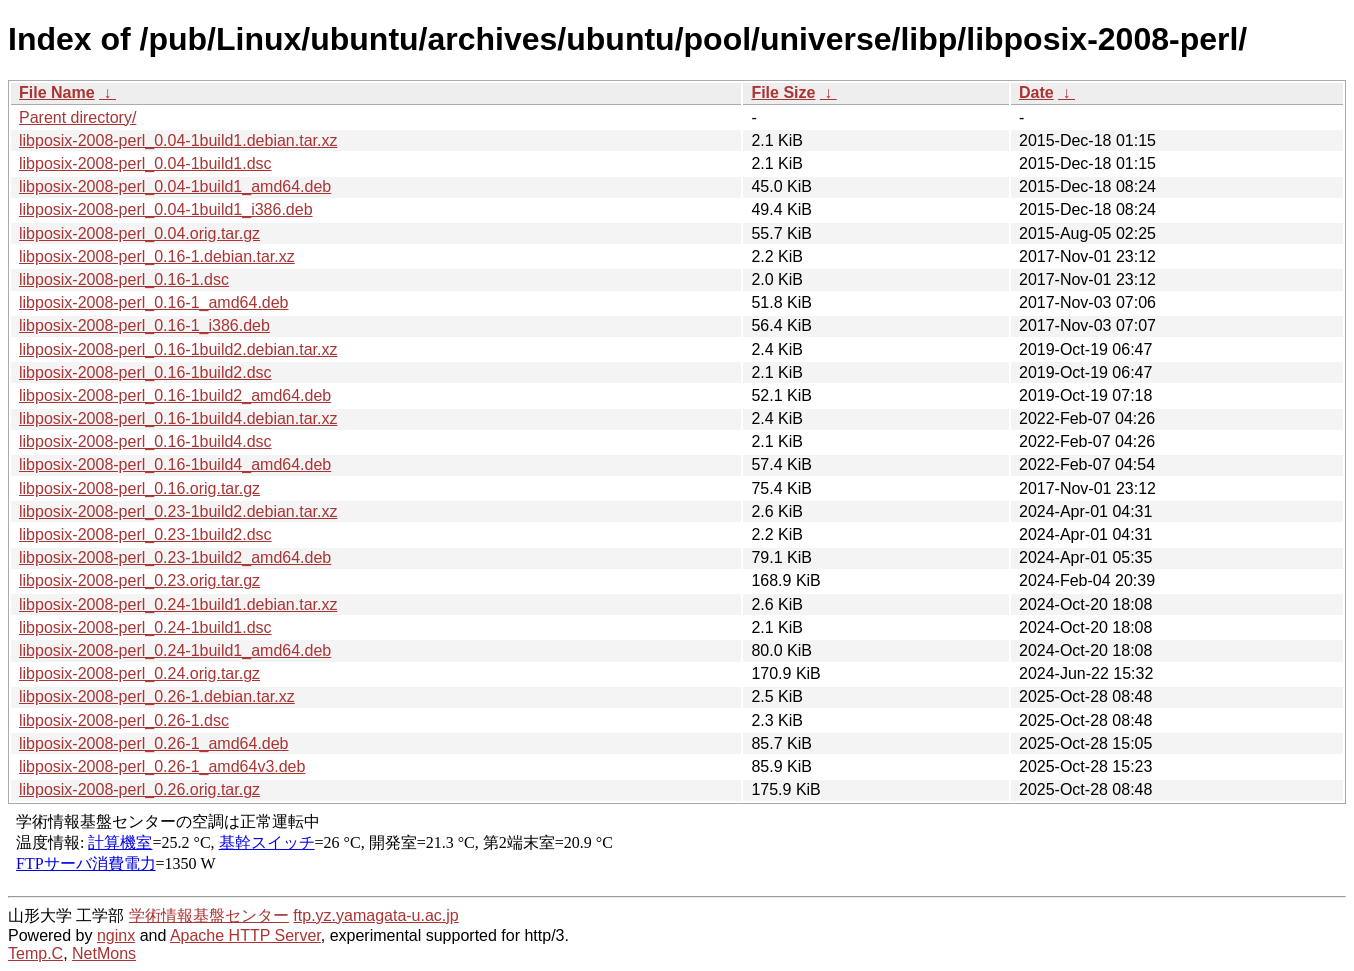 Image resolution: width=1354 pixels, height=971 pixels. What do you see at coordinates (35, 953) in the screenshot?
I see `Temp.C` at bounding box center [35, 953].